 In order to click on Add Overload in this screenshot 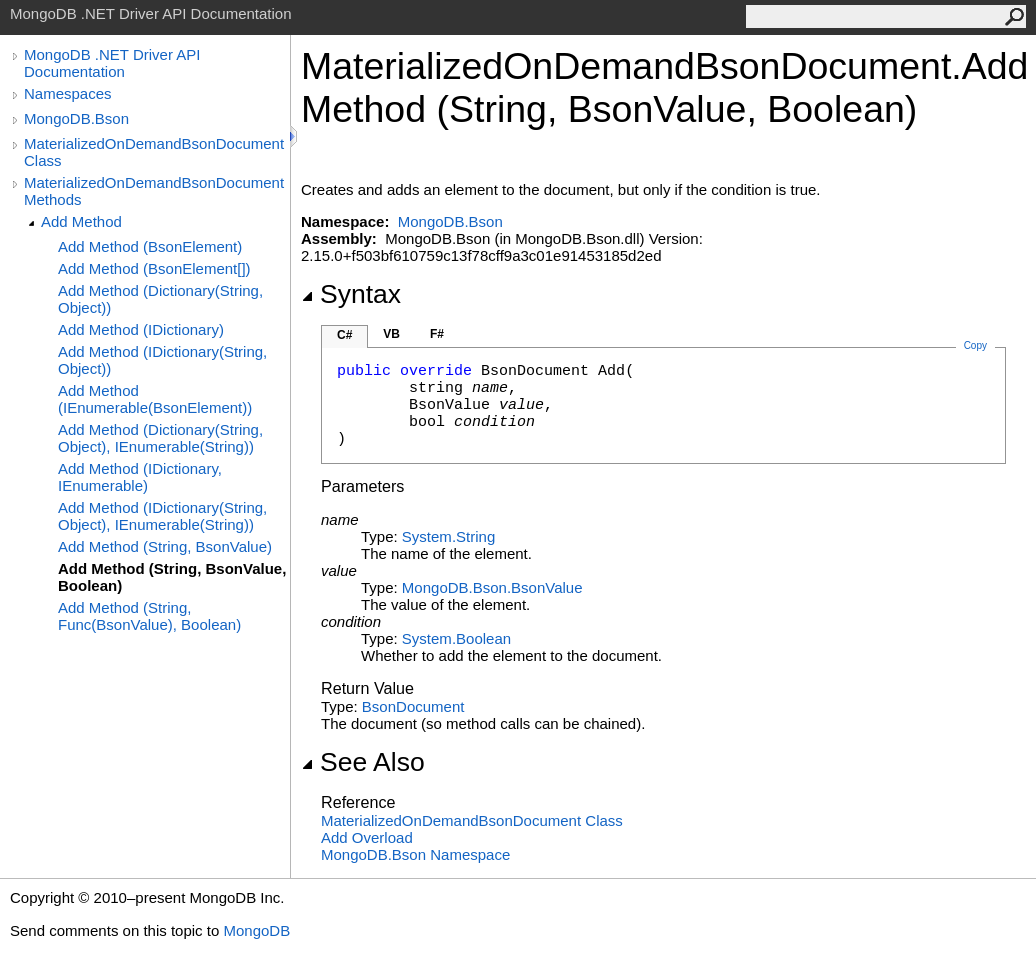, I will do `click(367, 837)`.